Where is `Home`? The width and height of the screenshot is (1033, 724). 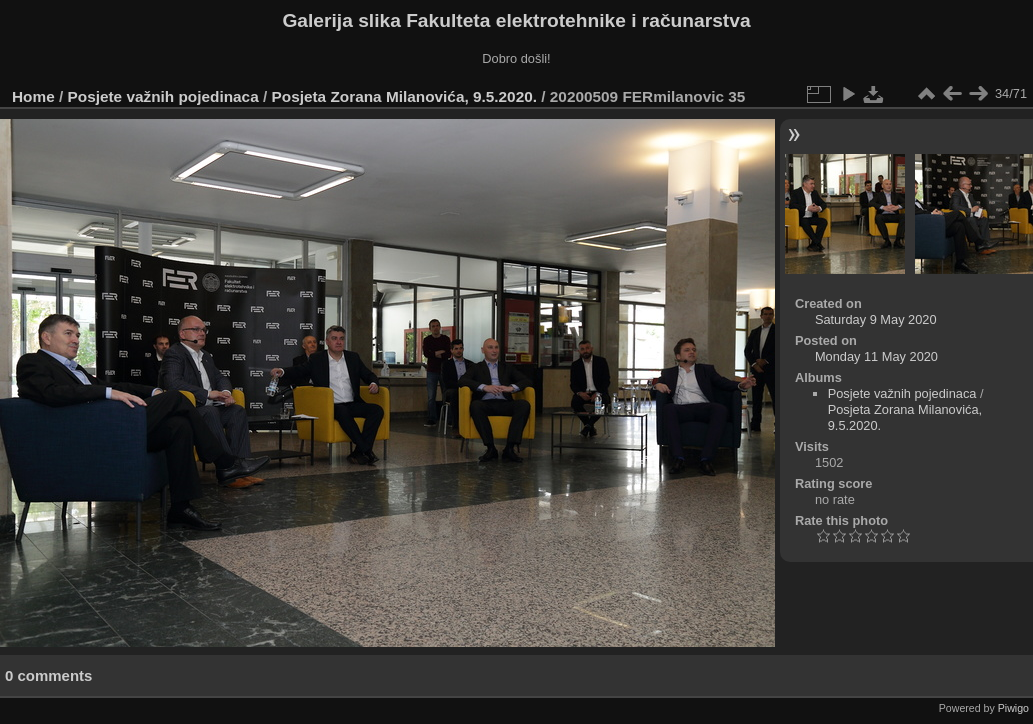
Home is located at coordinates (33, 96).